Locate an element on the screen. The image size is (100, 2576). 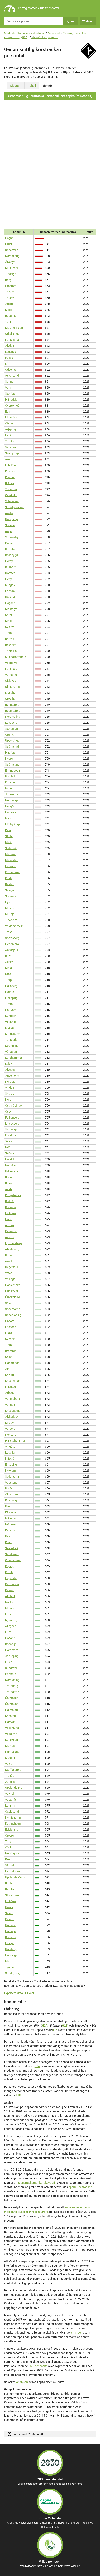
Järfälla is located at coordinates (10, 1781).